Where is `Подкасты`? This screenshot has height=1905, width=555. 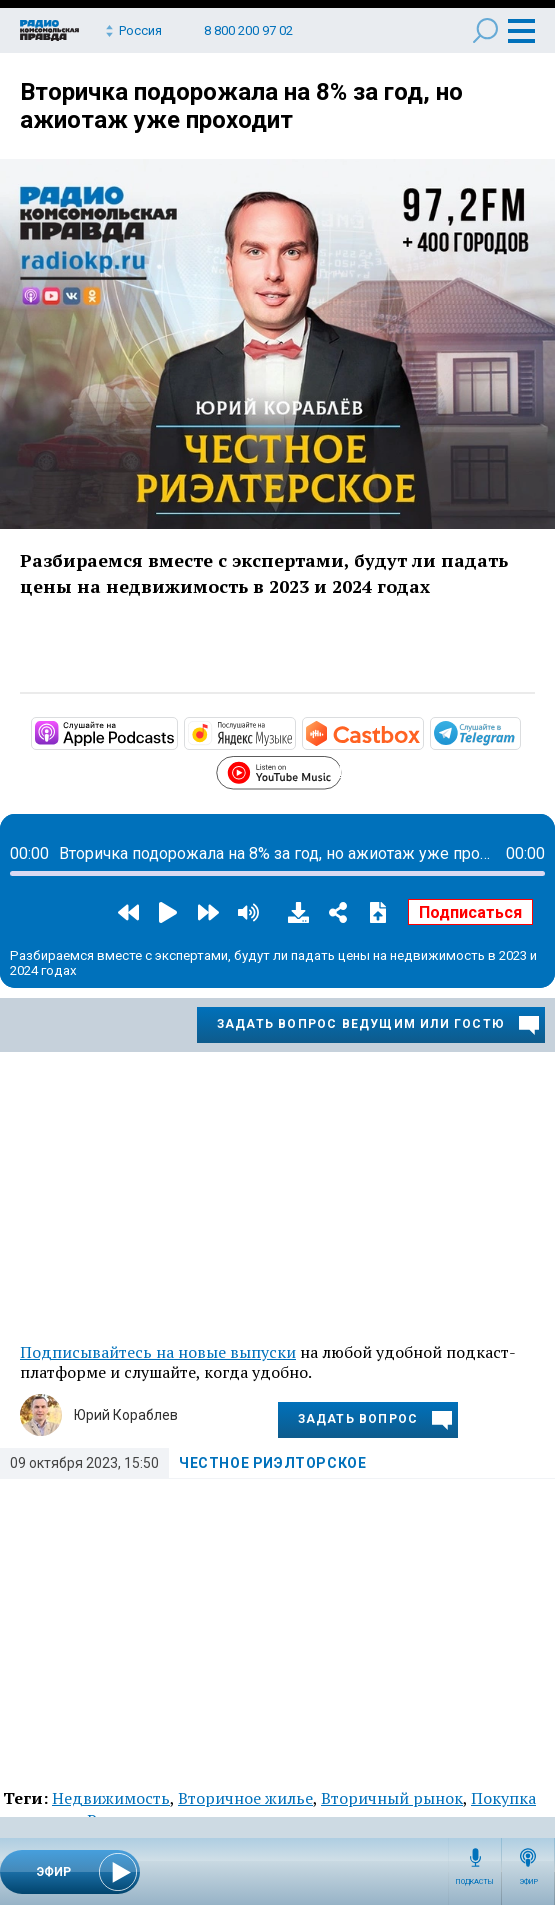
Подкасты is located at coordinates (475, 1882).